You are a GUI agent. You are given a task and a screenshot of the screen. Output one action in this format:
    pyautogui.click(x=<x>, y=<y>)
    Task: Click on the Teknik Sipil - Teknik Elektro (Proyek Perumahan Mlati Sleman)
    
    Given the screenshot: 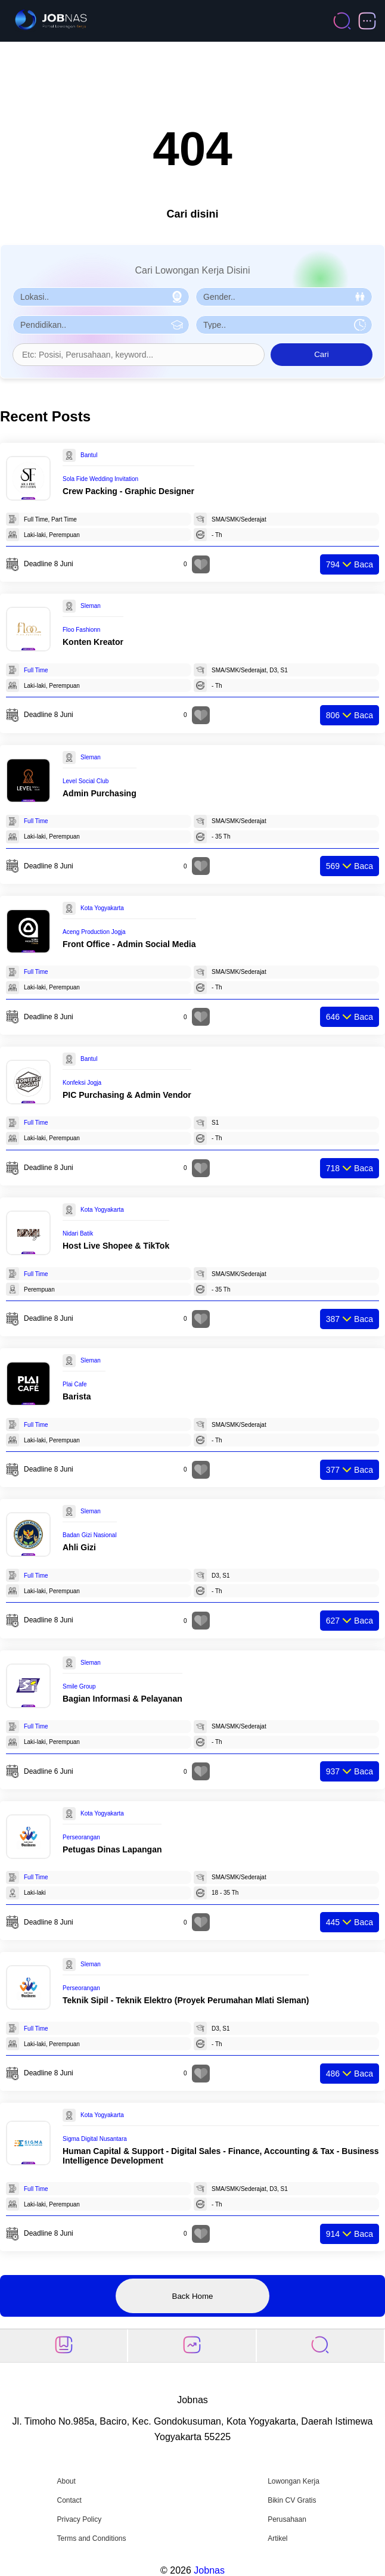 What is the action you would take?
    pyautogui.click(x=186, y=2000)
    